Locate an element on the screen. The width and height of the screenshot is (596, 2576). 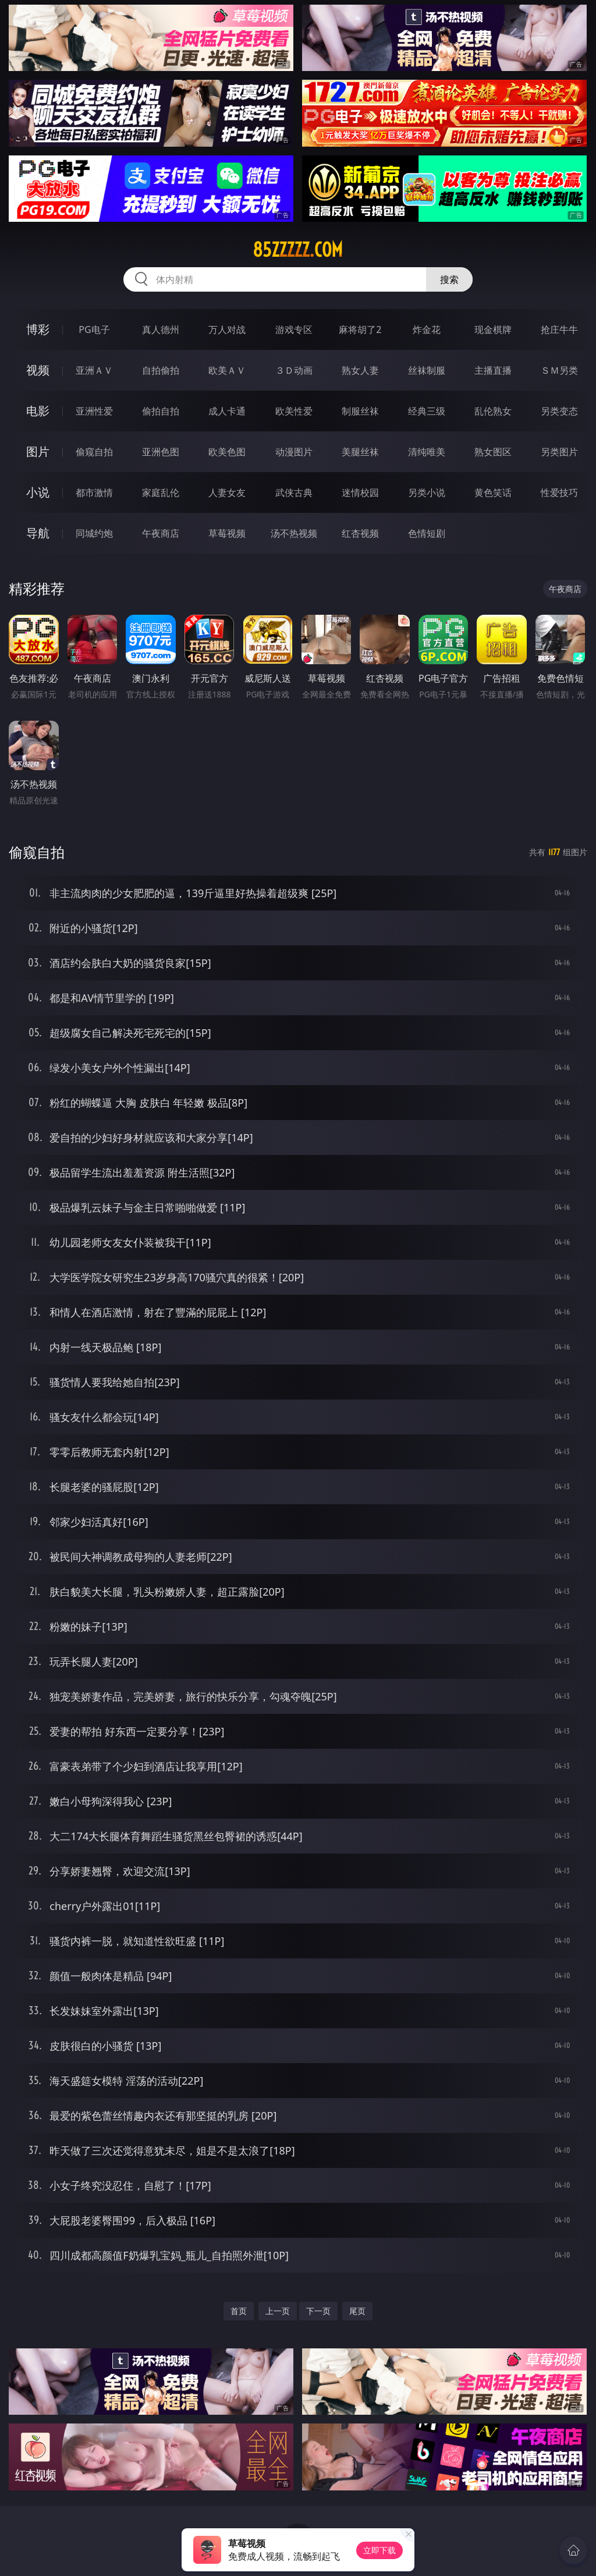
家庭乱伦 is located at coordinates (160, 492).